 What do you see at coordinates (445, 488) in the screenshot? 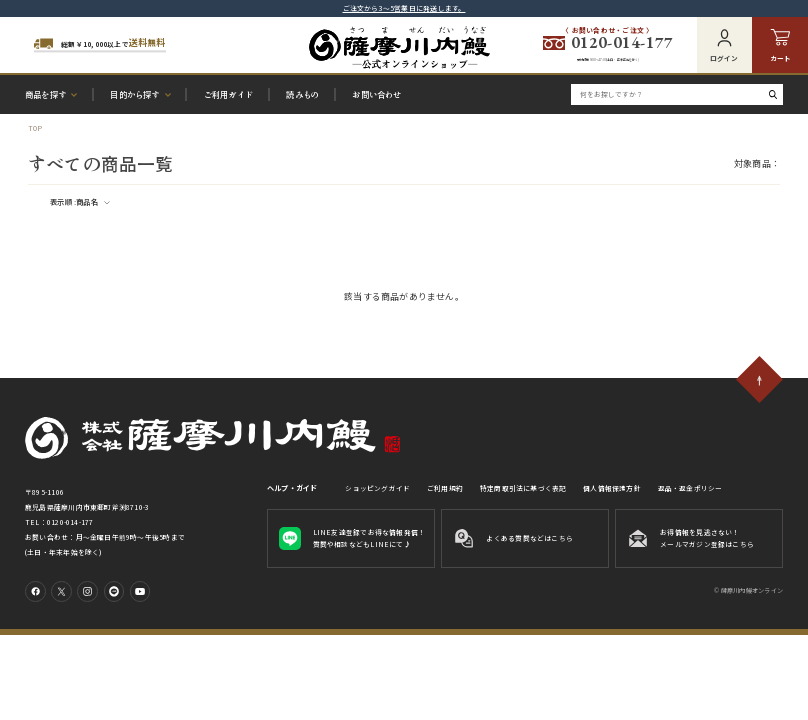
I see `ご利用規約` at bounding box center [445, 488].